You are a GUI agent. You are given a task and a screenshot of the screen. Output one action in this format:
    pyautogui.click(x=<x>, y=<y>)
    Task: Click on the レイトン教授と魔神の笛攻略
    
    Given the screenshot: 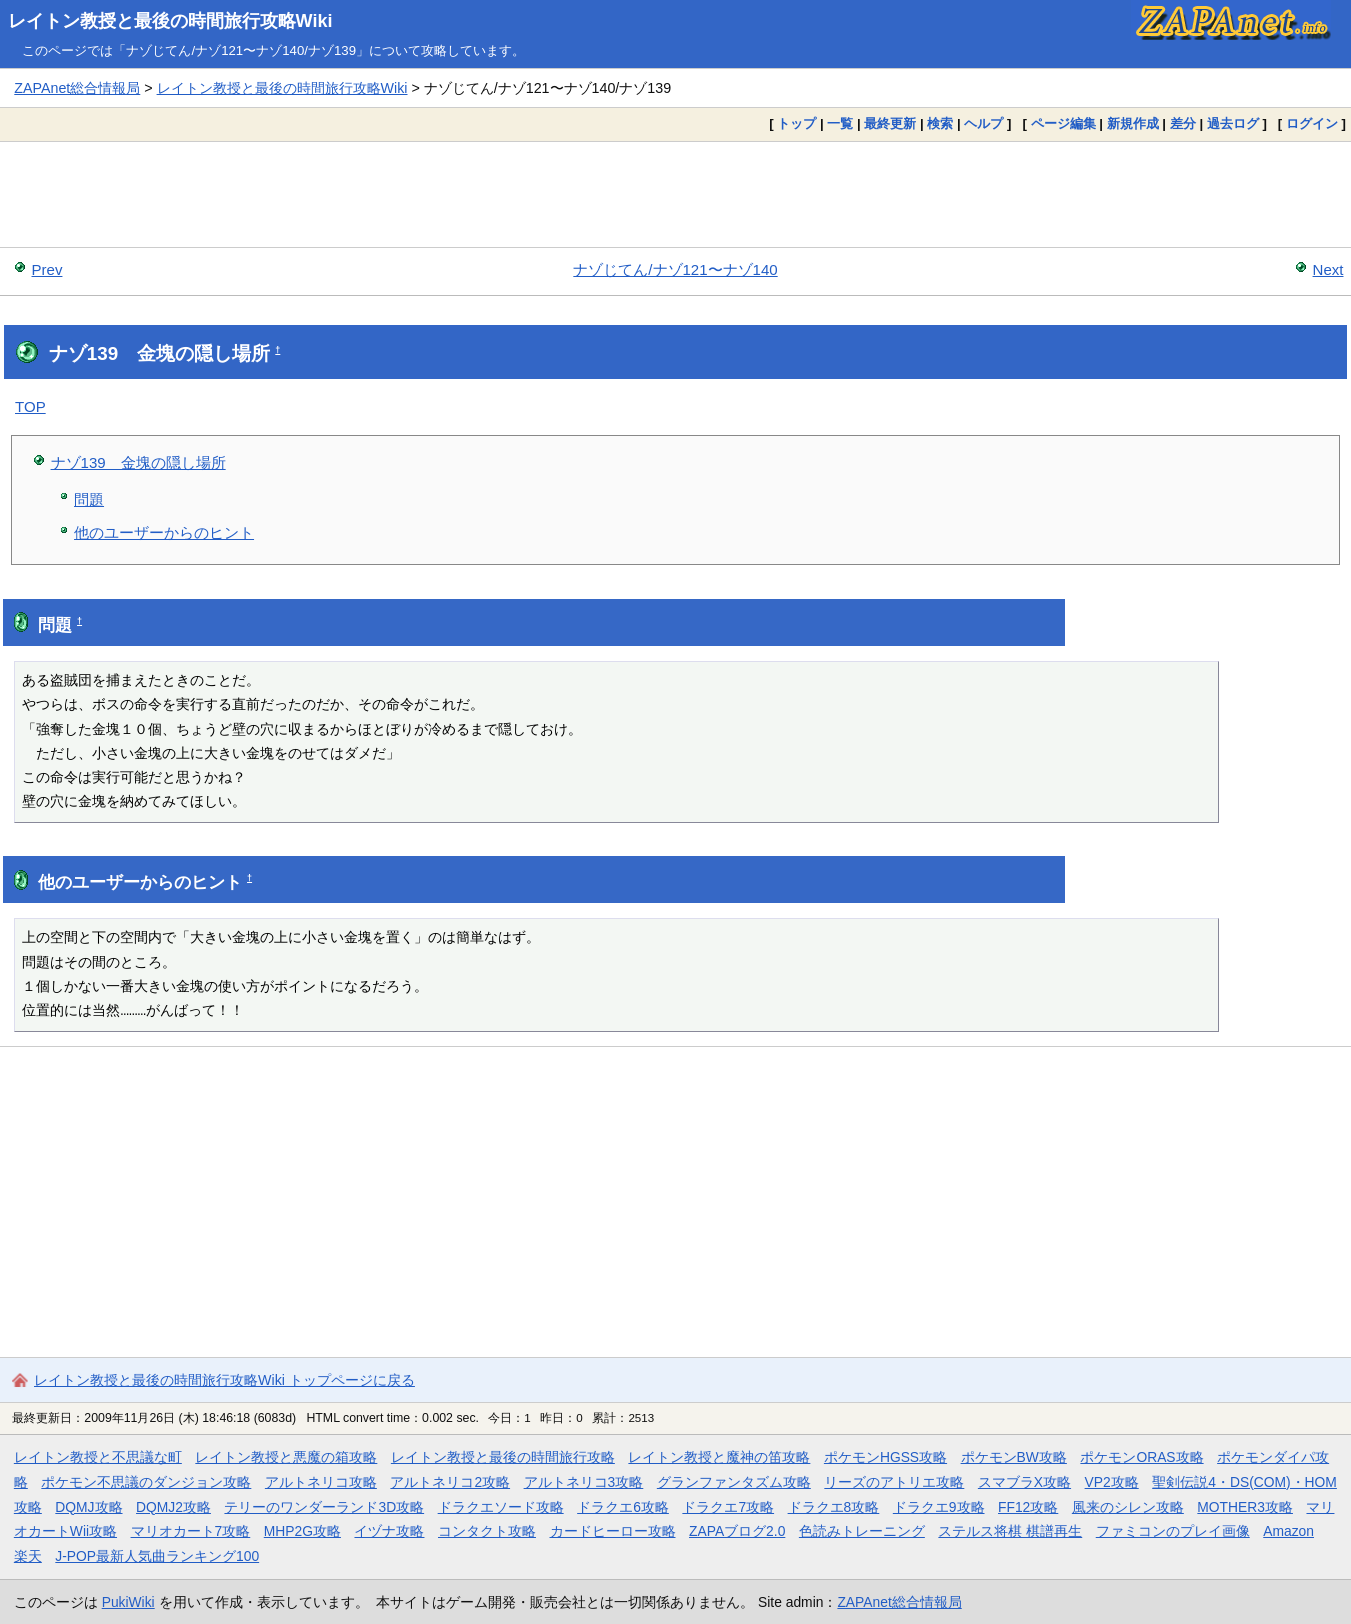 What is the action you would take?
    pyautogui.click(x=719, y=1457)
    